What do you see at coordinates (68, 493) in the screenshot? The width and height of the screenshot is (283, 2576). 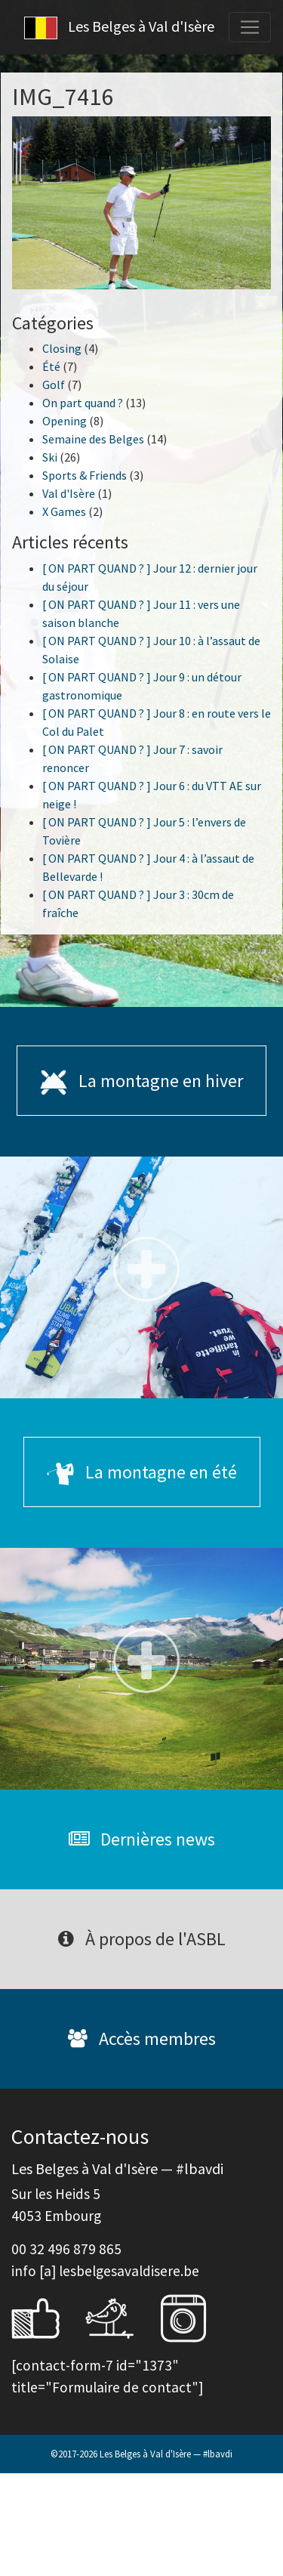 I see `Val d'Isère` at bounding box center [68, 493].